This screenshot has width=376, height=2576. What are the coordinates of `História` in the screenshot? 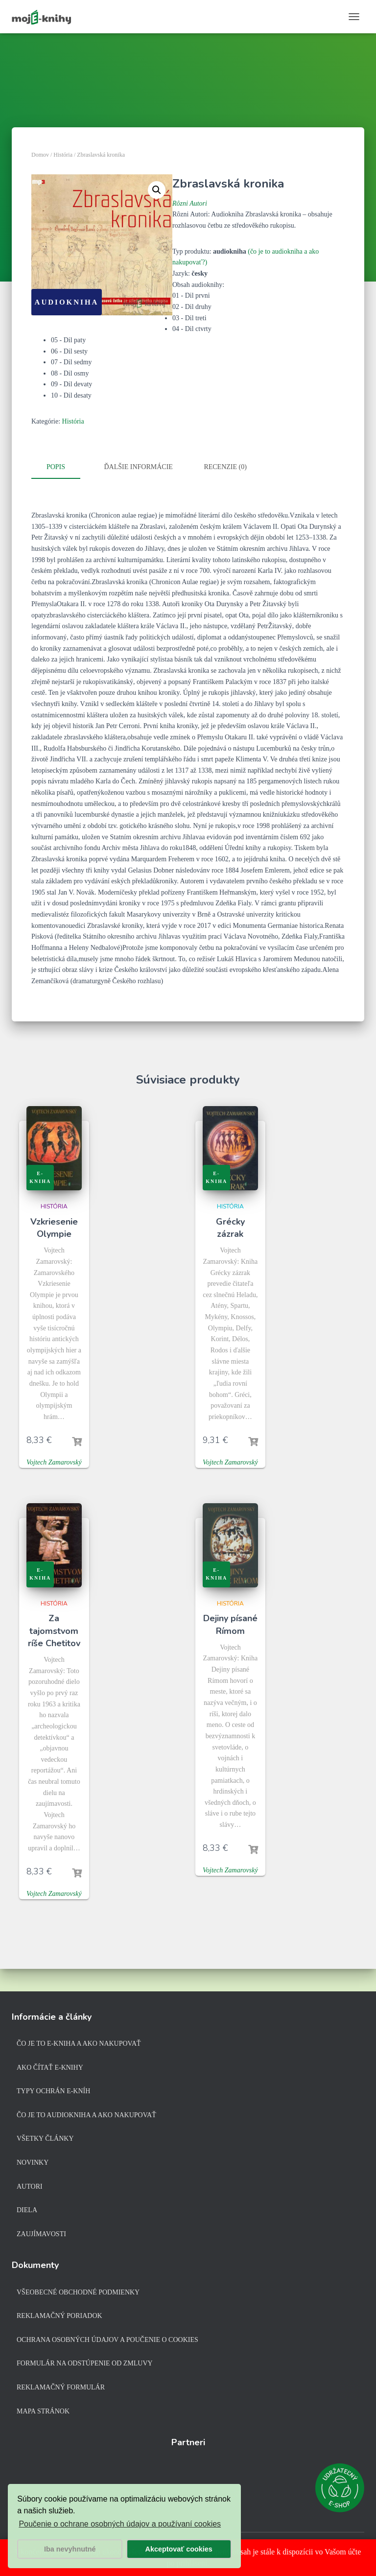 It's located at (62, 154).